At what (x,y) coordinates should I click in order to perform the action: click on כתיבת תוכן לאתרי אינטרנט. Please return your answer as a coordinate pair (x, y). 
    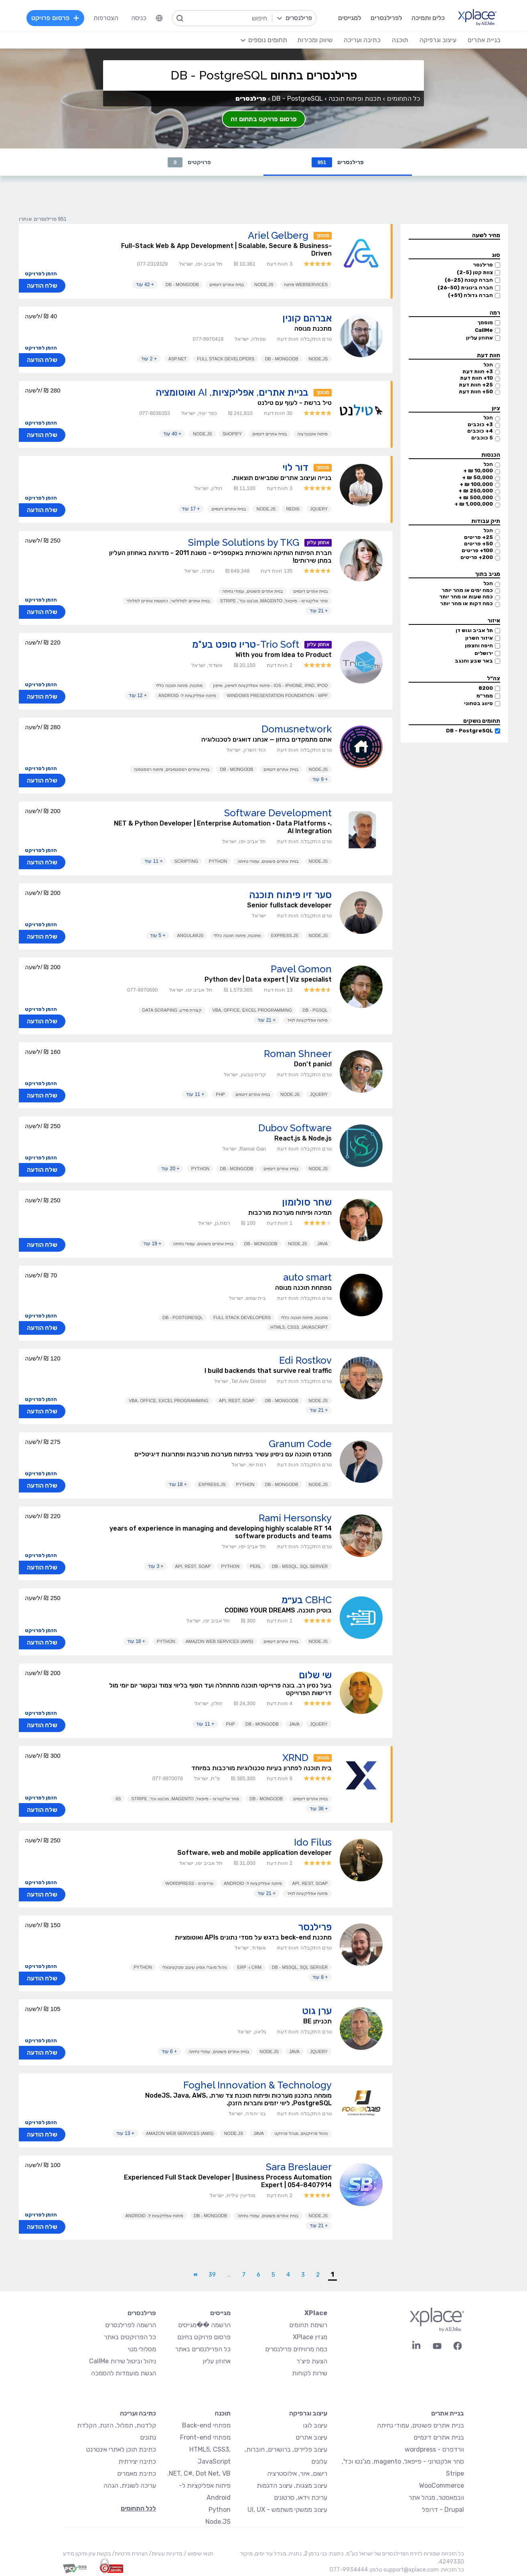
    Looking at the image, I should click on (121, 2449).